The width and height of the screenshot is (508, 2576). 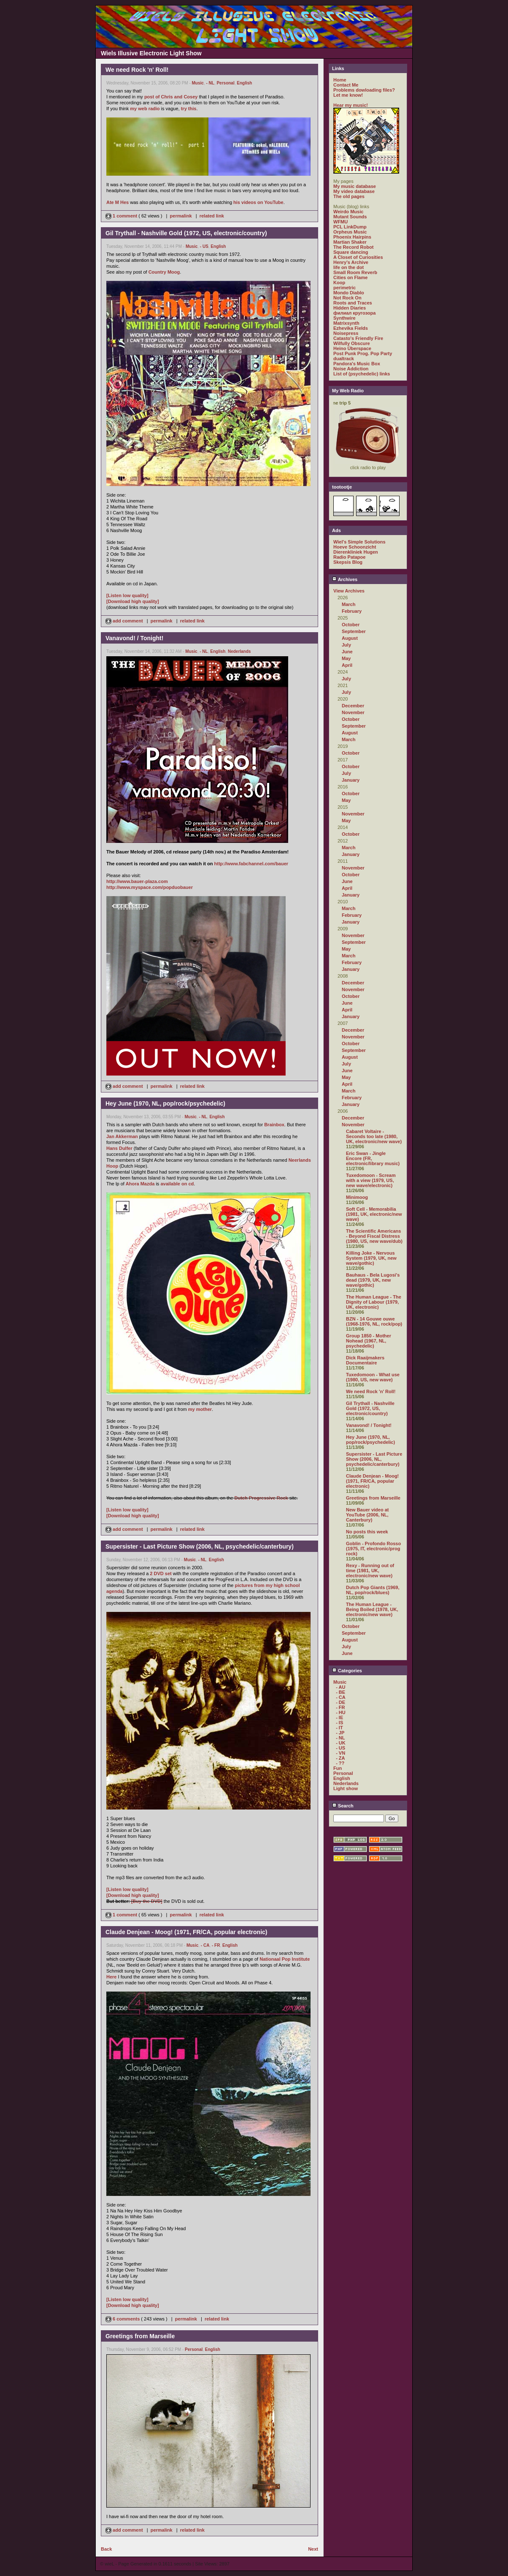 What do you see at coordinates (358, 257) in the screenshot?
I see `A Closet of Curiosities` at bounding box center [358, 257].